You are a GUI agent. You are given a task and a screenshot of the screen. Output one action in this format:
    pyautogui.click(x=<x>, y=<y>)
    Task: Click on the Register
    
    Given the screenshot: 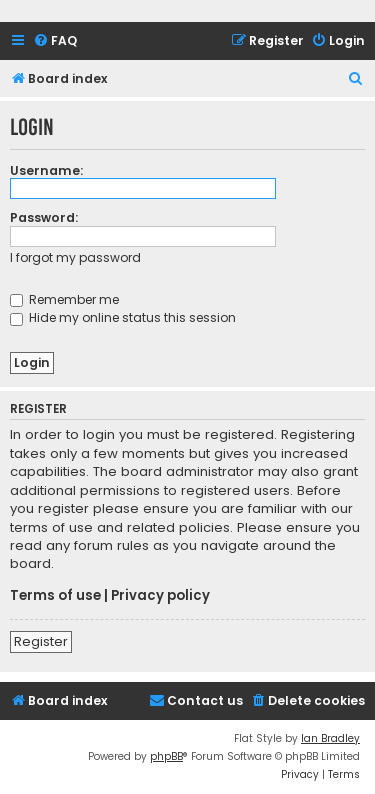 What is the action you would take?
    pyautogui.click(x=41, y=641)
    